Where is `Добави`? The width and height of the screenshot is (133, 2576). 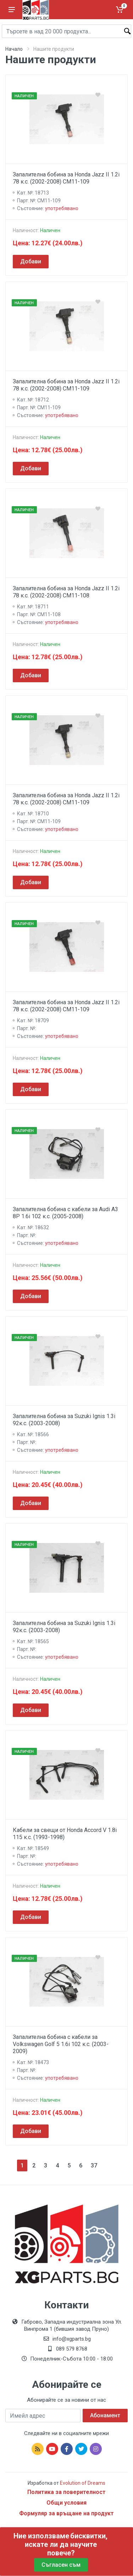
Добави is located at coordinates (30, 261).